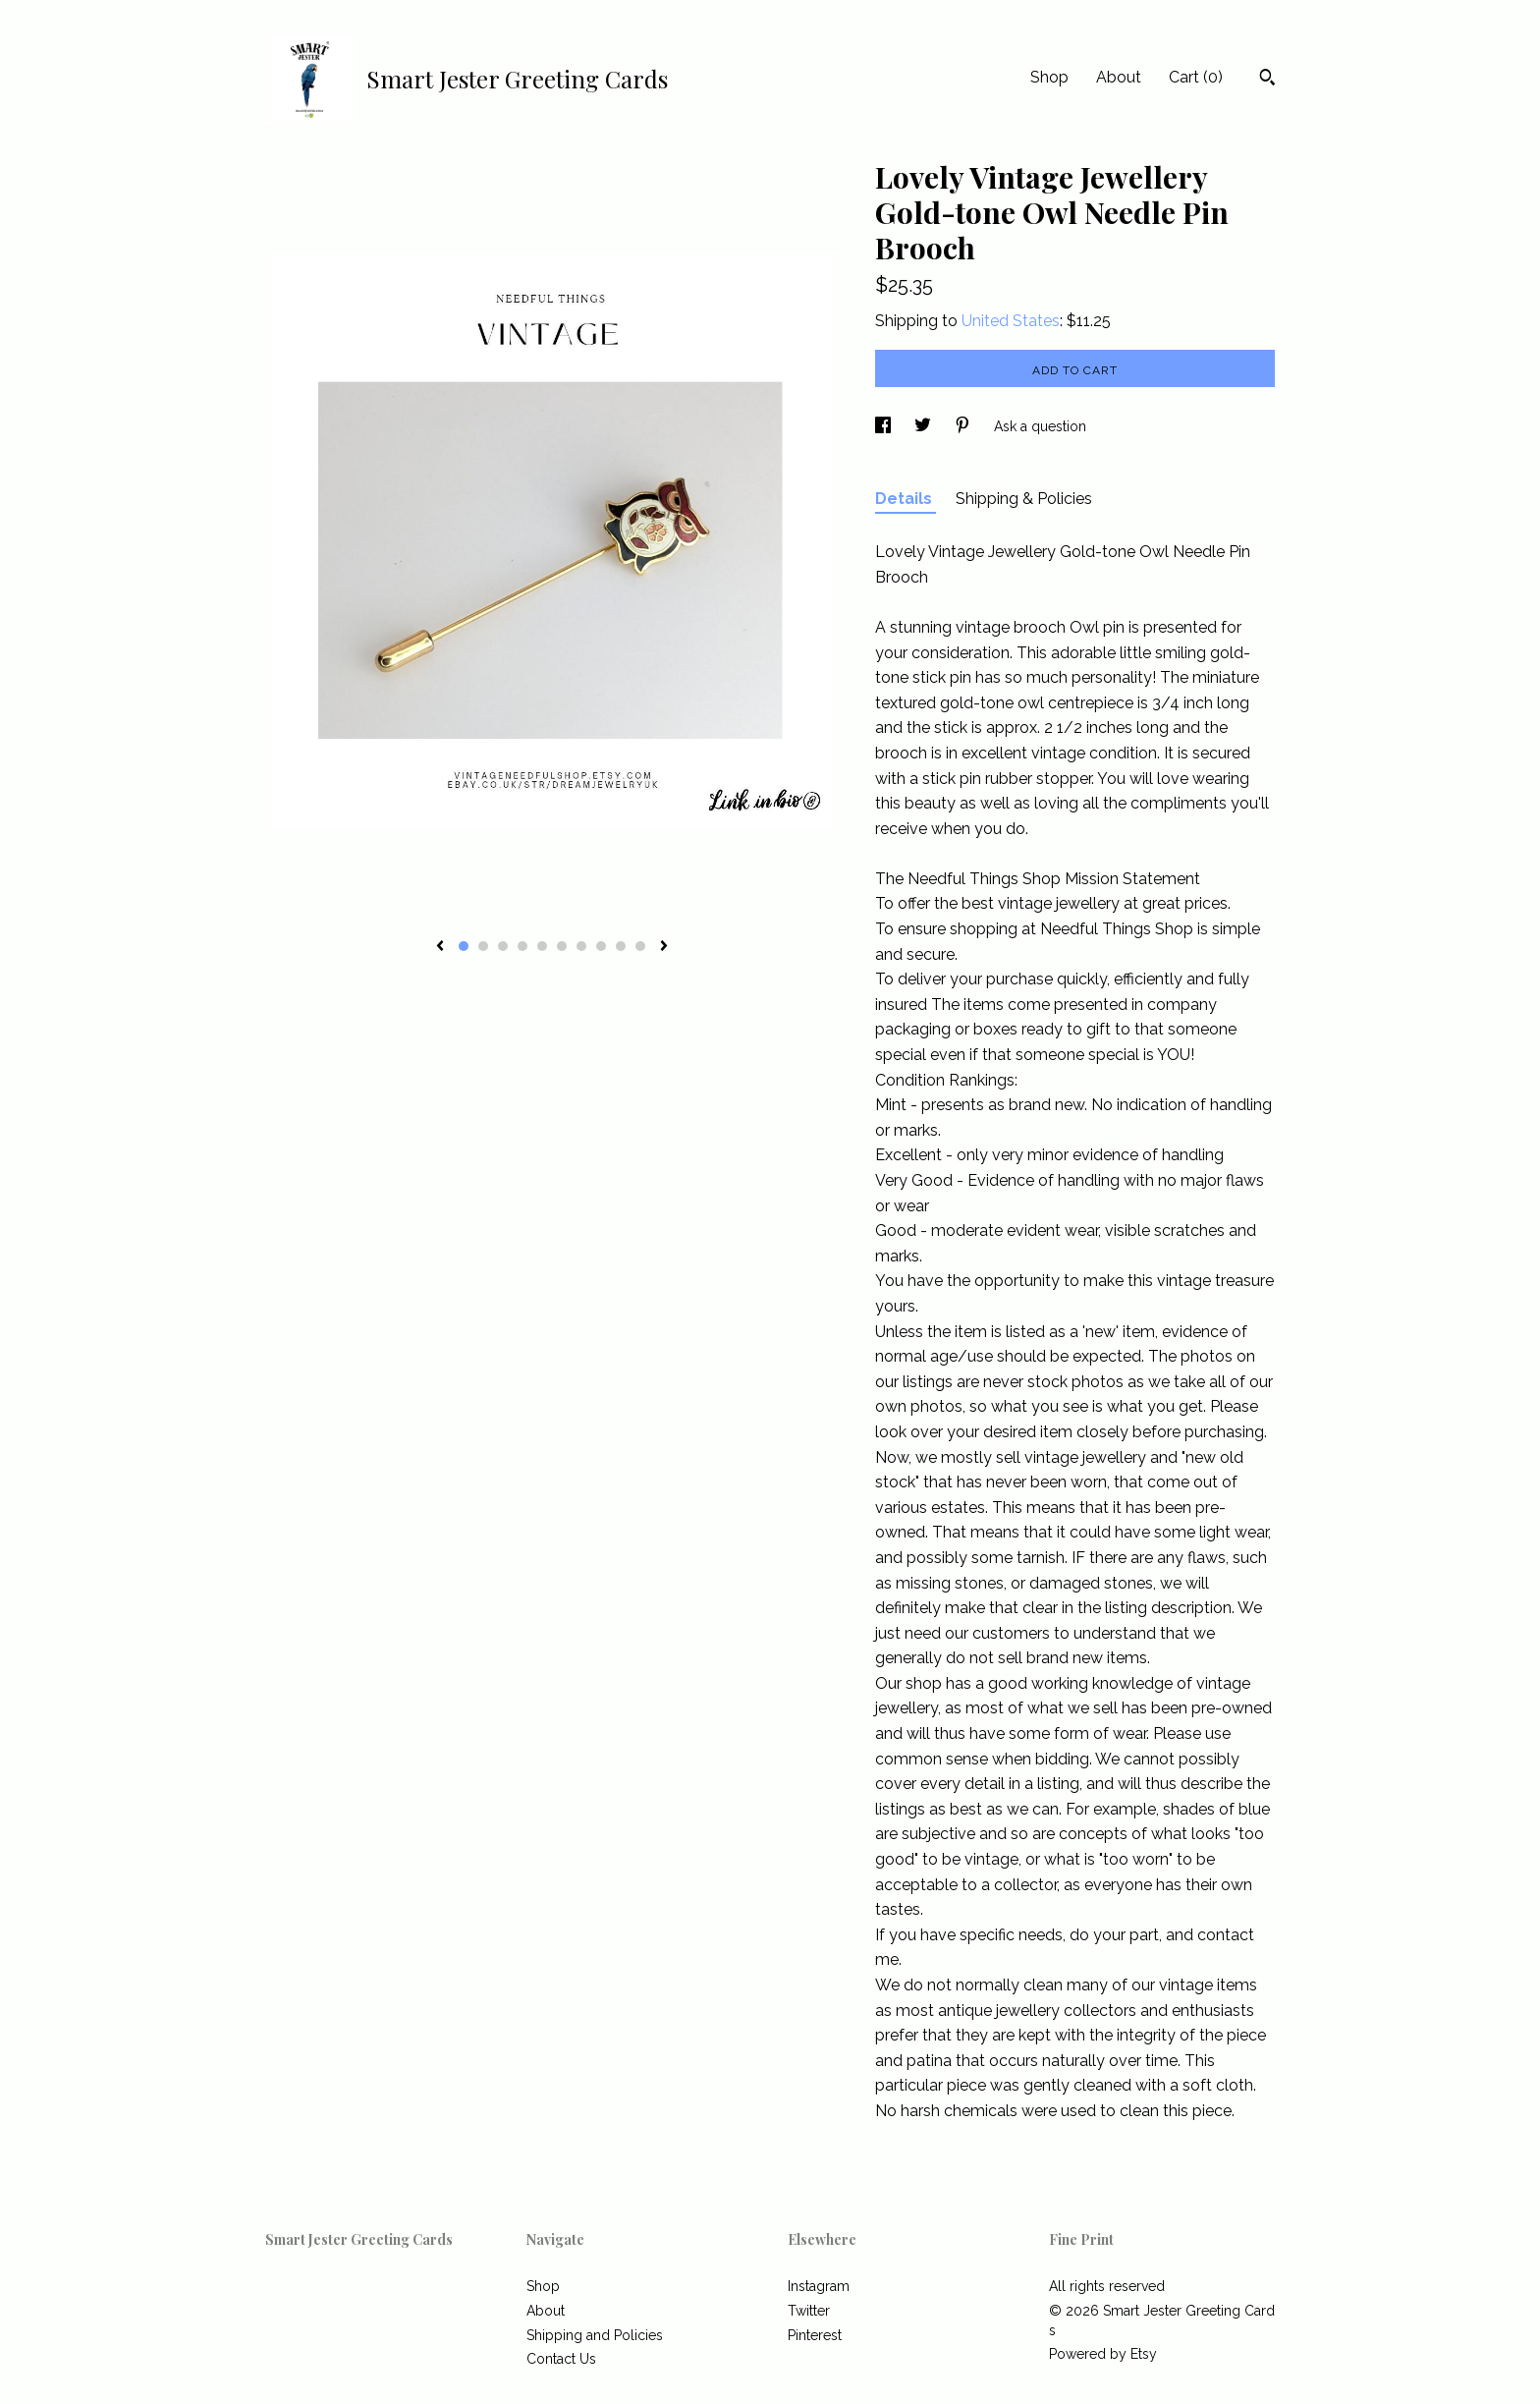 This screenshot has height=2404, width=1540. Describe the element at coordinates (594, 2335) in the screenshot. I see `Shipping and Policies` at that location.